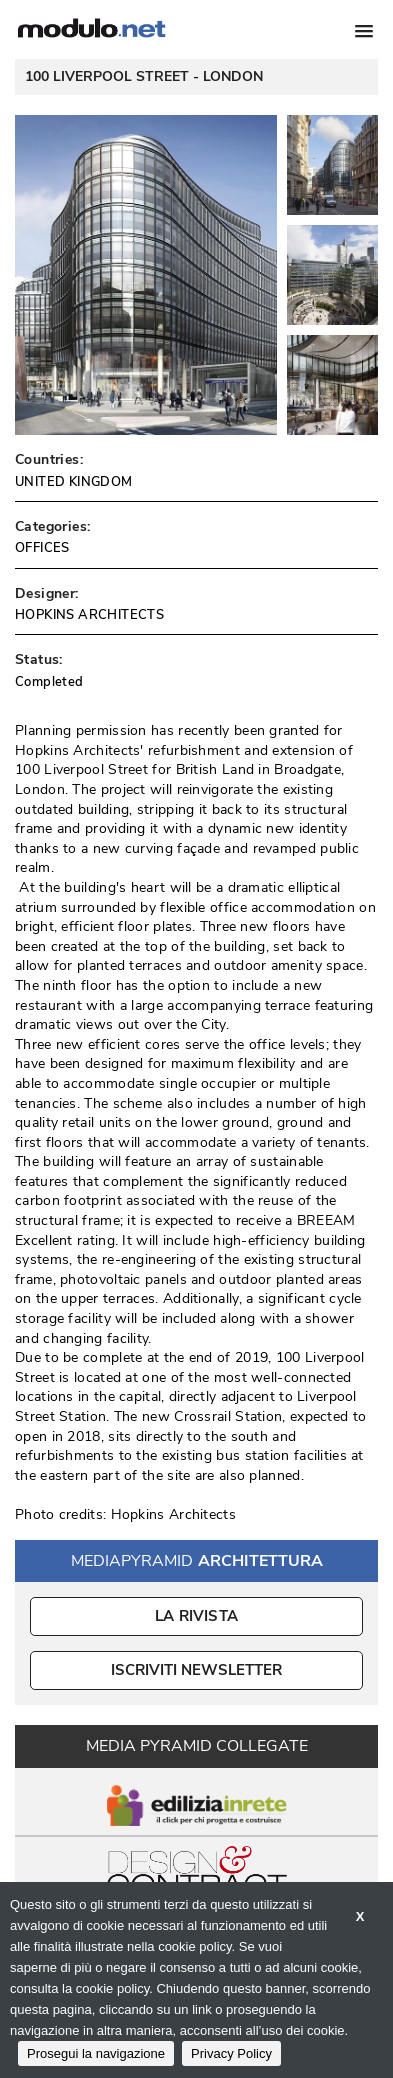  I want to click on La Rivista, so click(196, 1616).